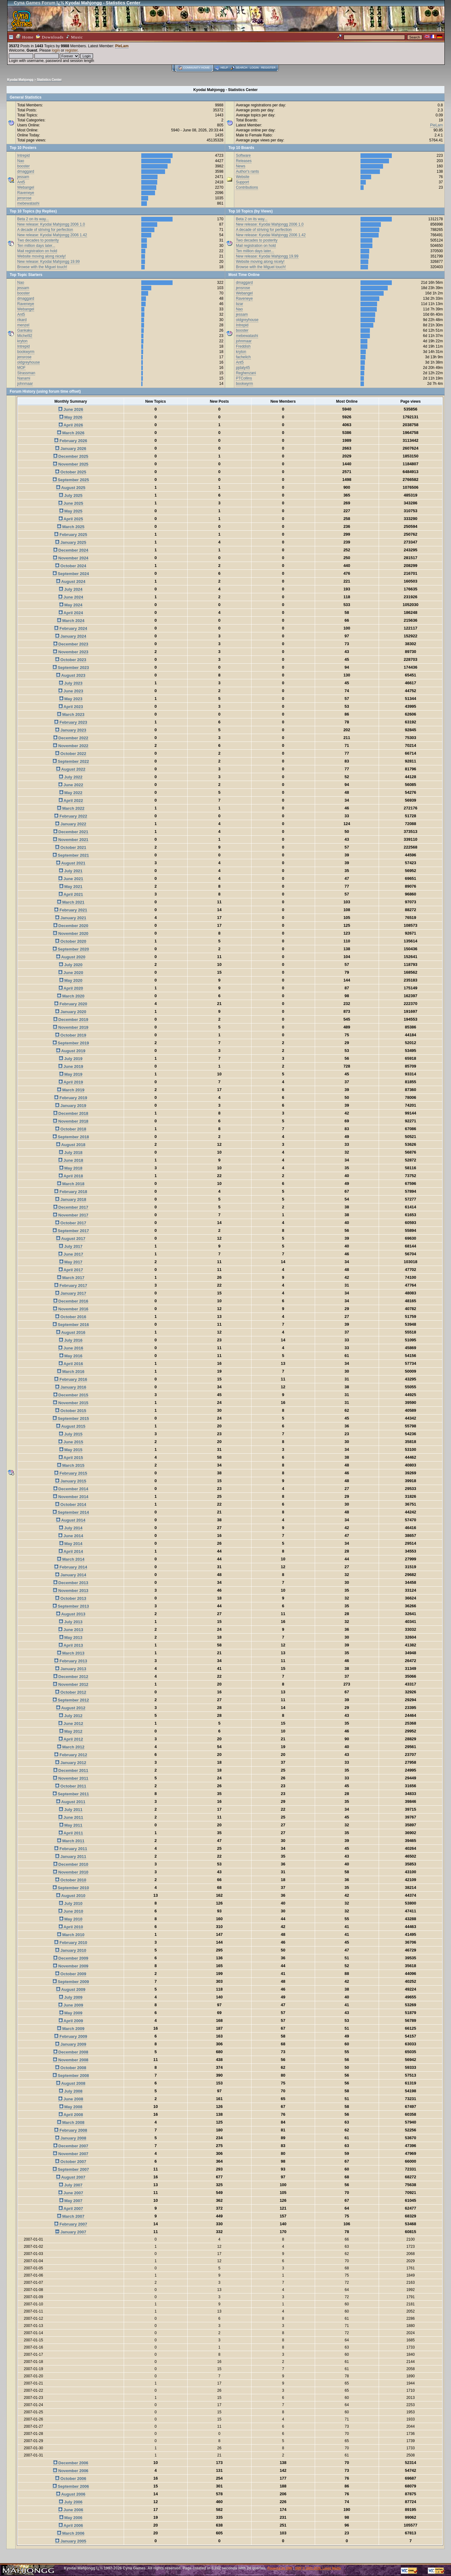 The width and height of the screenshot is (451, 2576). What do you see at coordinates (70, 2138) in the screenshot?
I see `January 2008` at bounding box center [70, 2138].